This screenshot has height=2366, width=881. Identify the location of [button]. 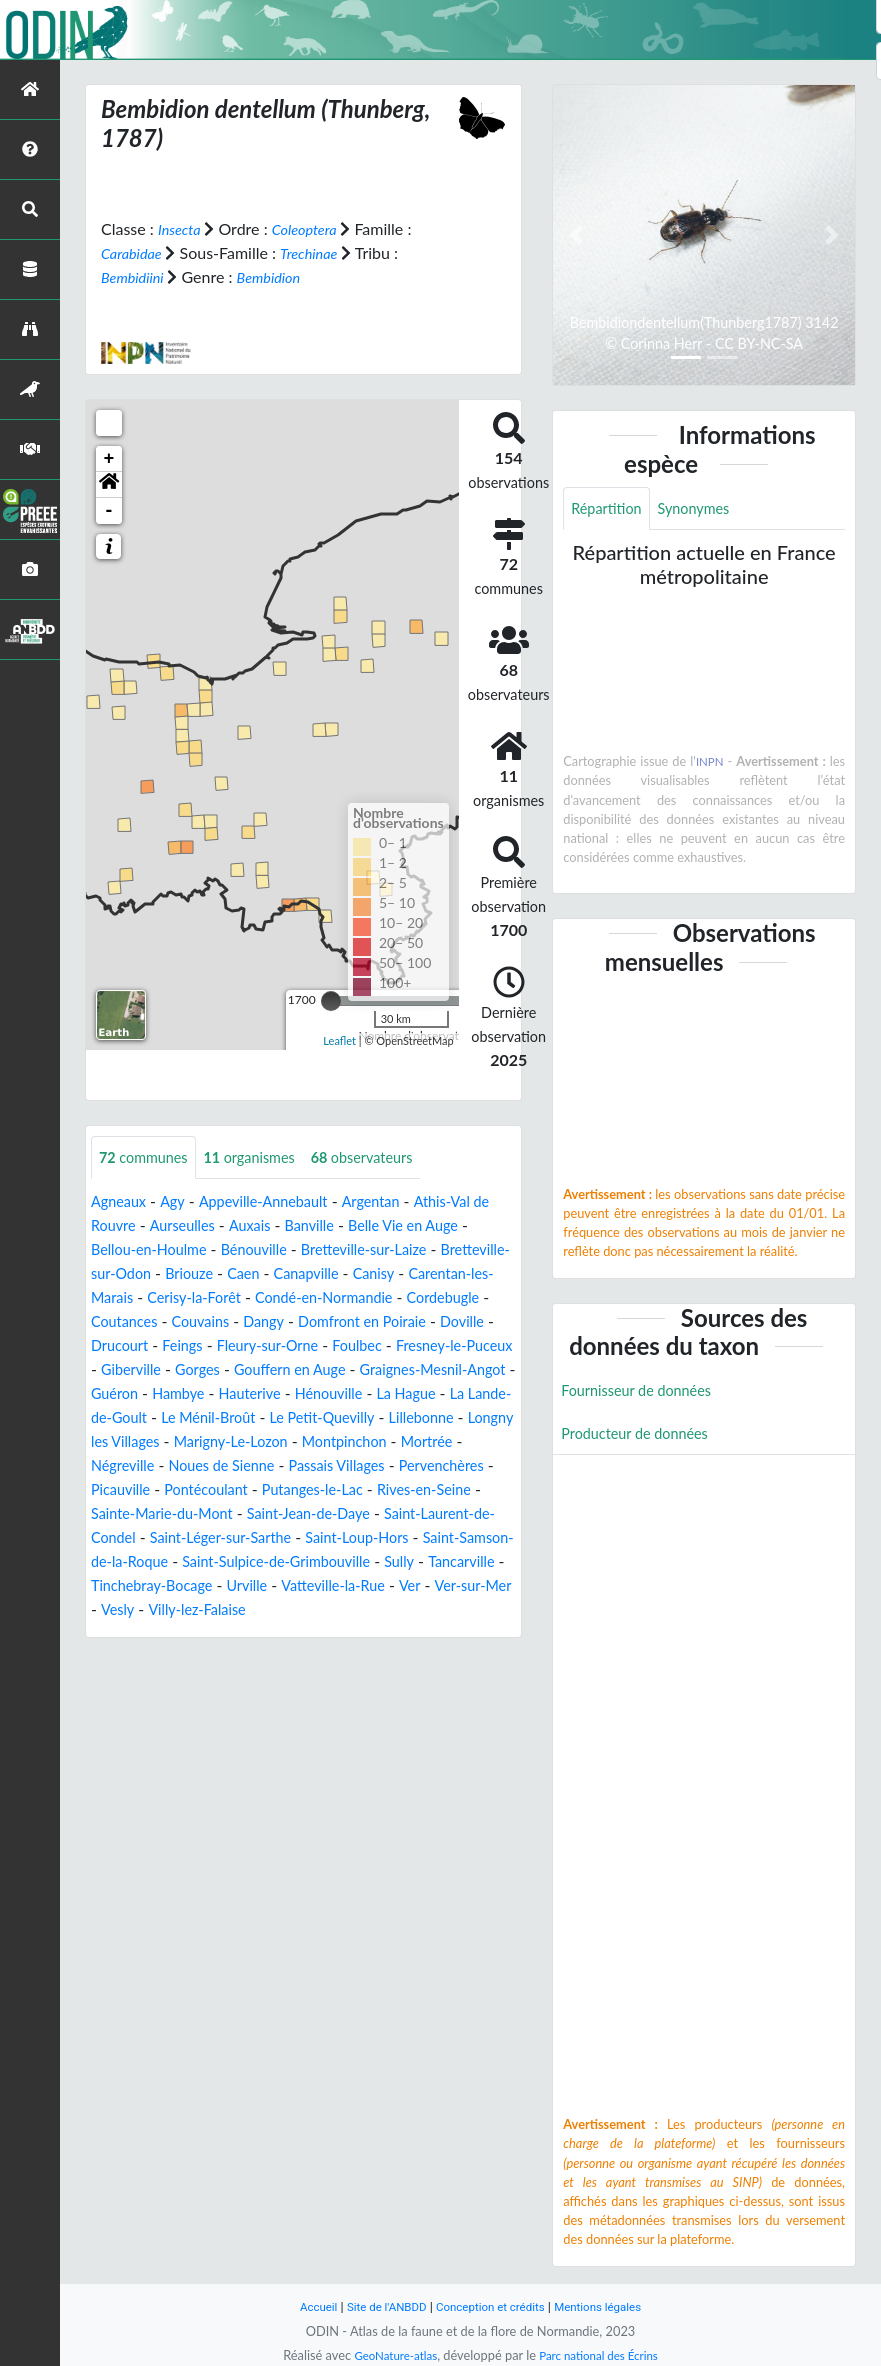
(109, 484).